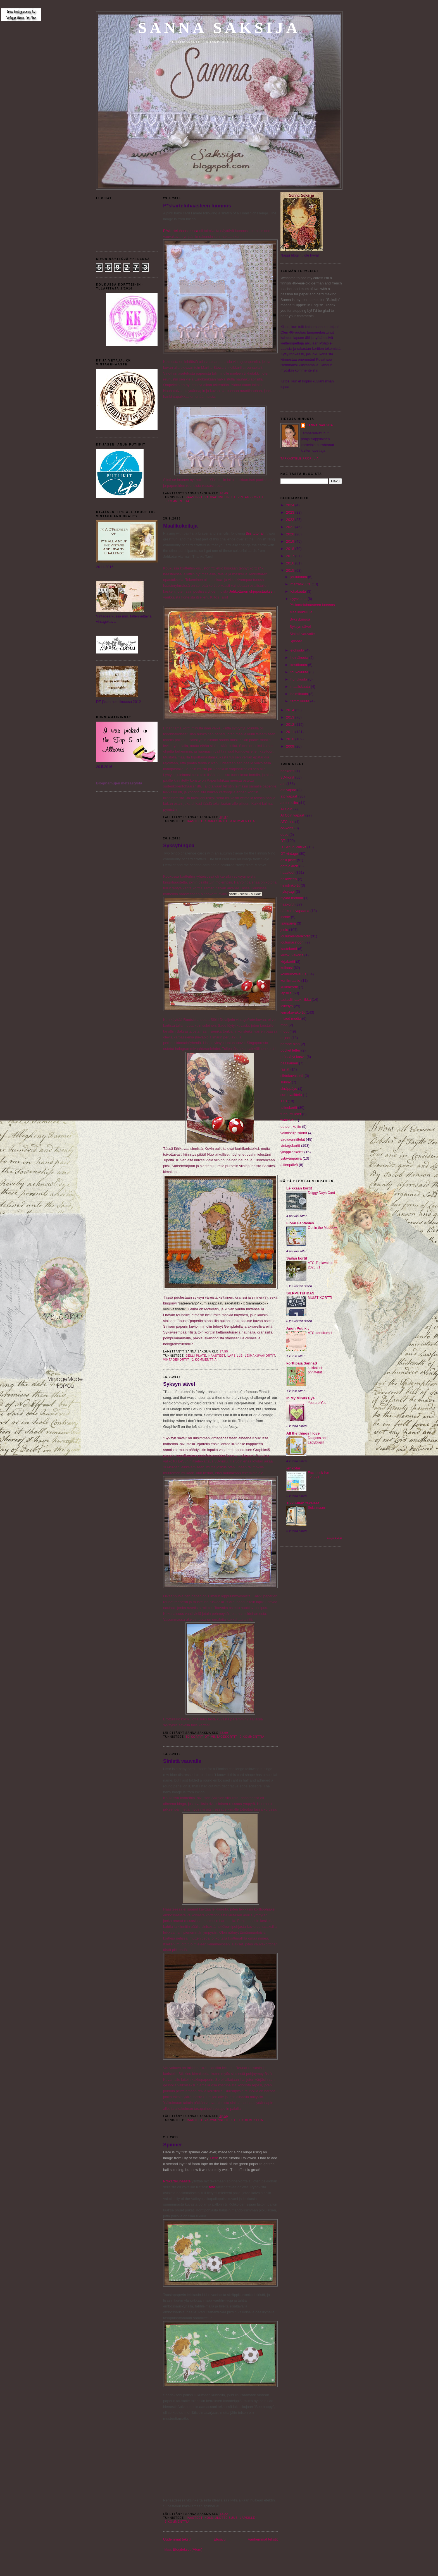 This screenshot has height=2576, width=438. What do you see at coordinates (293, 1057) in the screenshot?
I see `prässätyt kasvit` at bounding box center [293, 1057].